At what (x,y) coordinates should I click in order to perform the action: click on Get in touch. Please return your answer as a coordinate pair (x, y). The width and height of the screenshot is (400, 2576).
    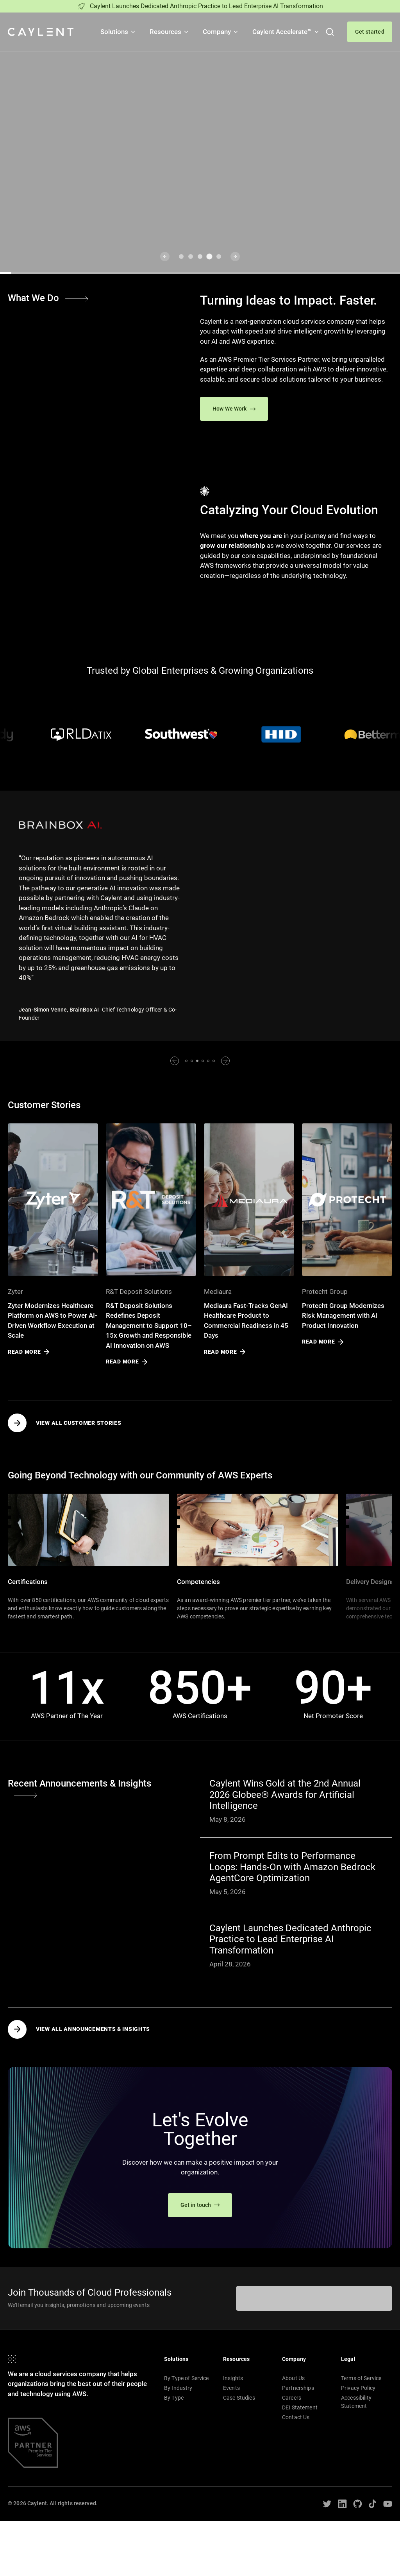
    Looking at the image, I should click on (200, 2205).